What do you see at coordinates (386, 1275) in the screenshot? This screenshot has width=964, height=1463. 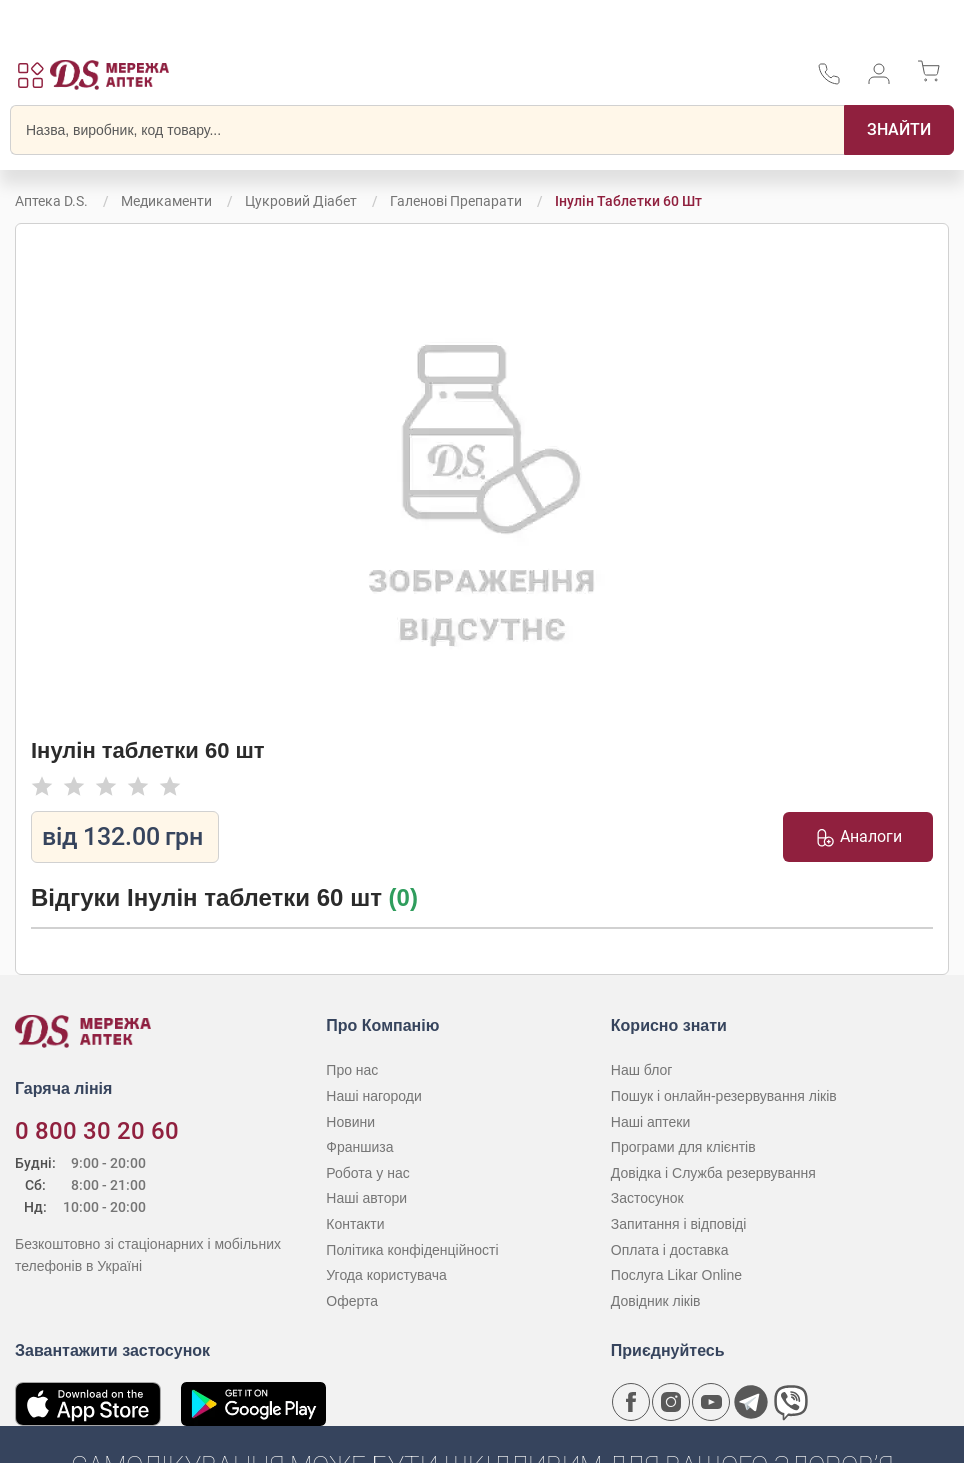 I see `Угода користувача` at bounding box center [386, 1275].